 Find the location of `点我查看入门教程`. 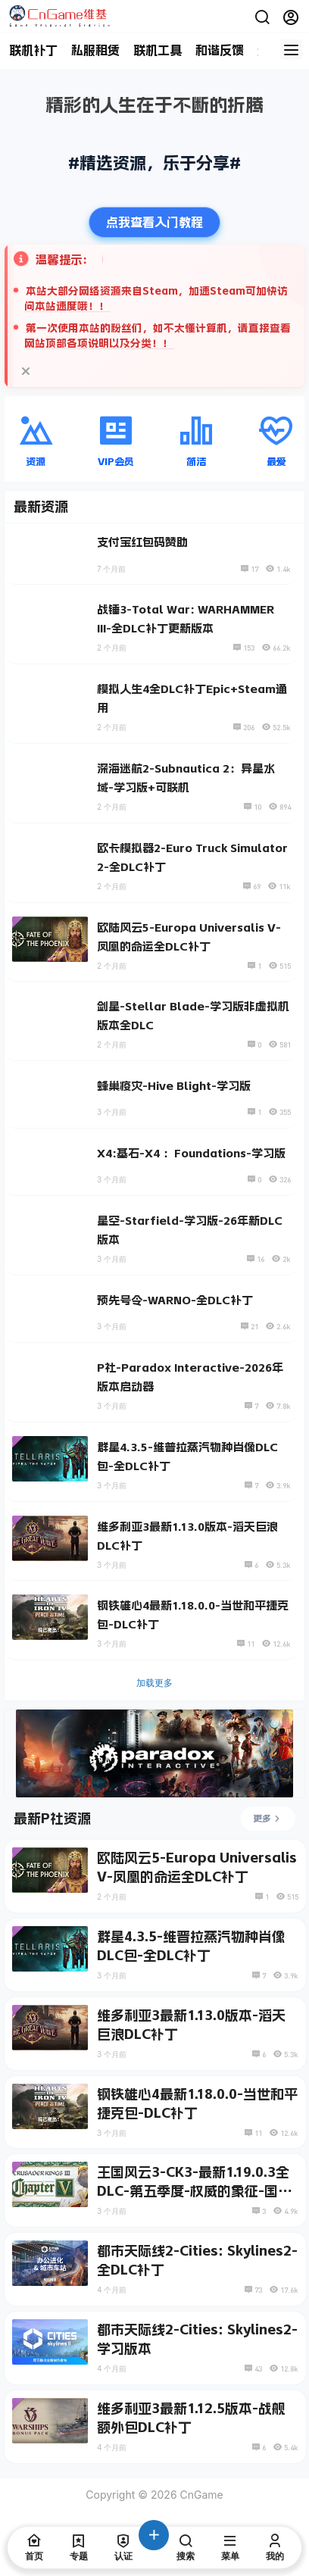

点我查看入门教程 is located at coordinates (154, 222).